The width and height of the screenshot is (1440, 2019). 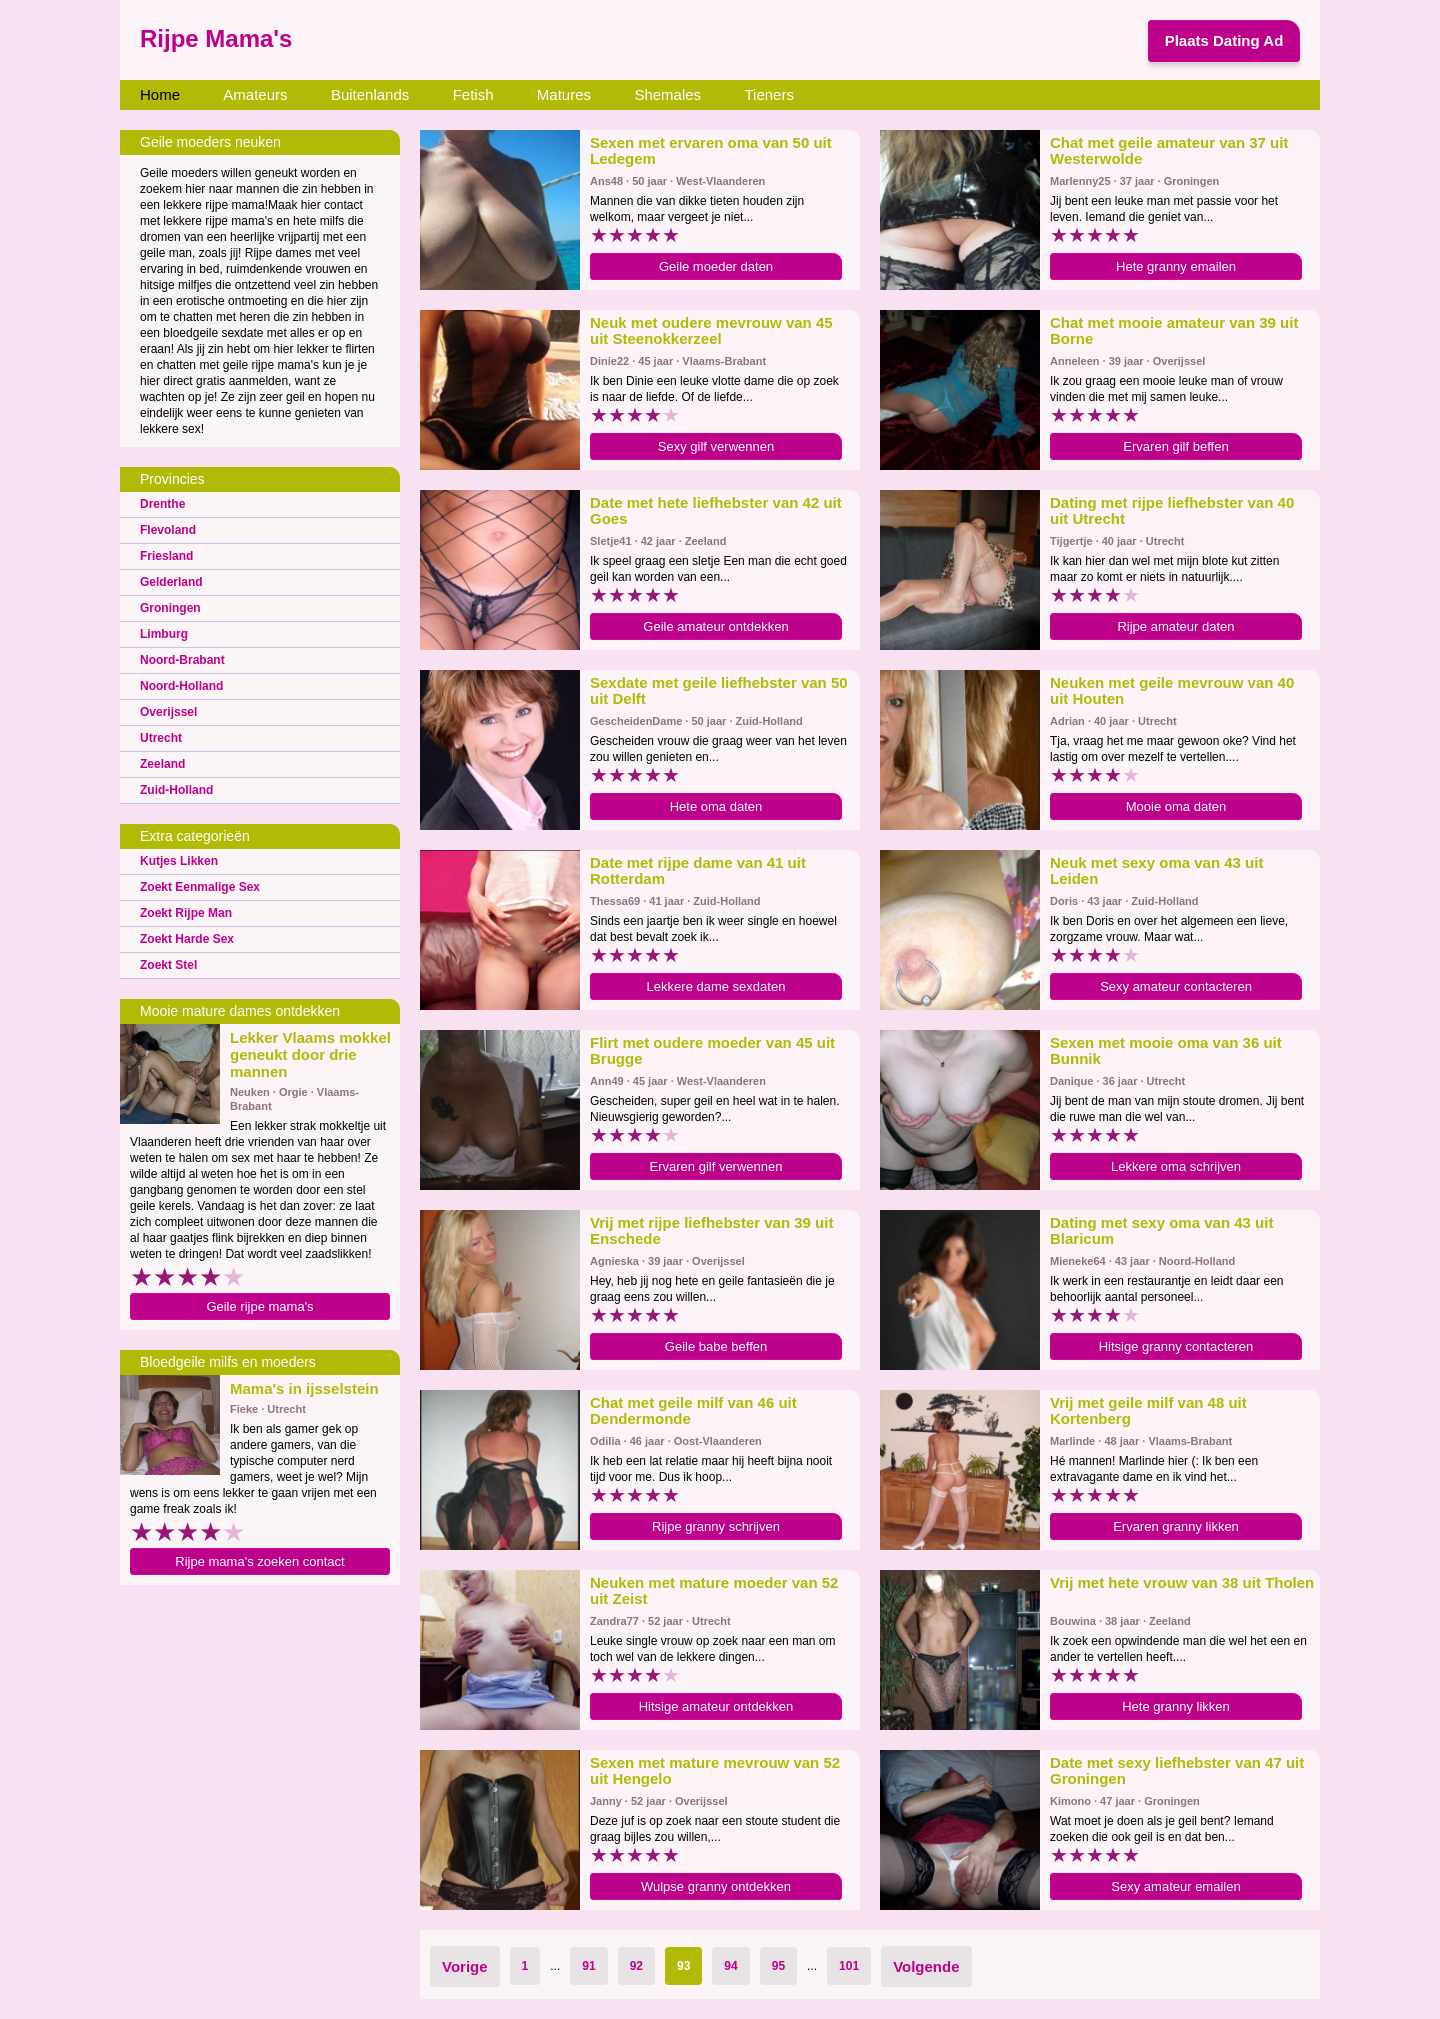 What do you see at coordinates (168, 712) in the screenshot?
I see `Overijssel` at bounding box center [168, 712].